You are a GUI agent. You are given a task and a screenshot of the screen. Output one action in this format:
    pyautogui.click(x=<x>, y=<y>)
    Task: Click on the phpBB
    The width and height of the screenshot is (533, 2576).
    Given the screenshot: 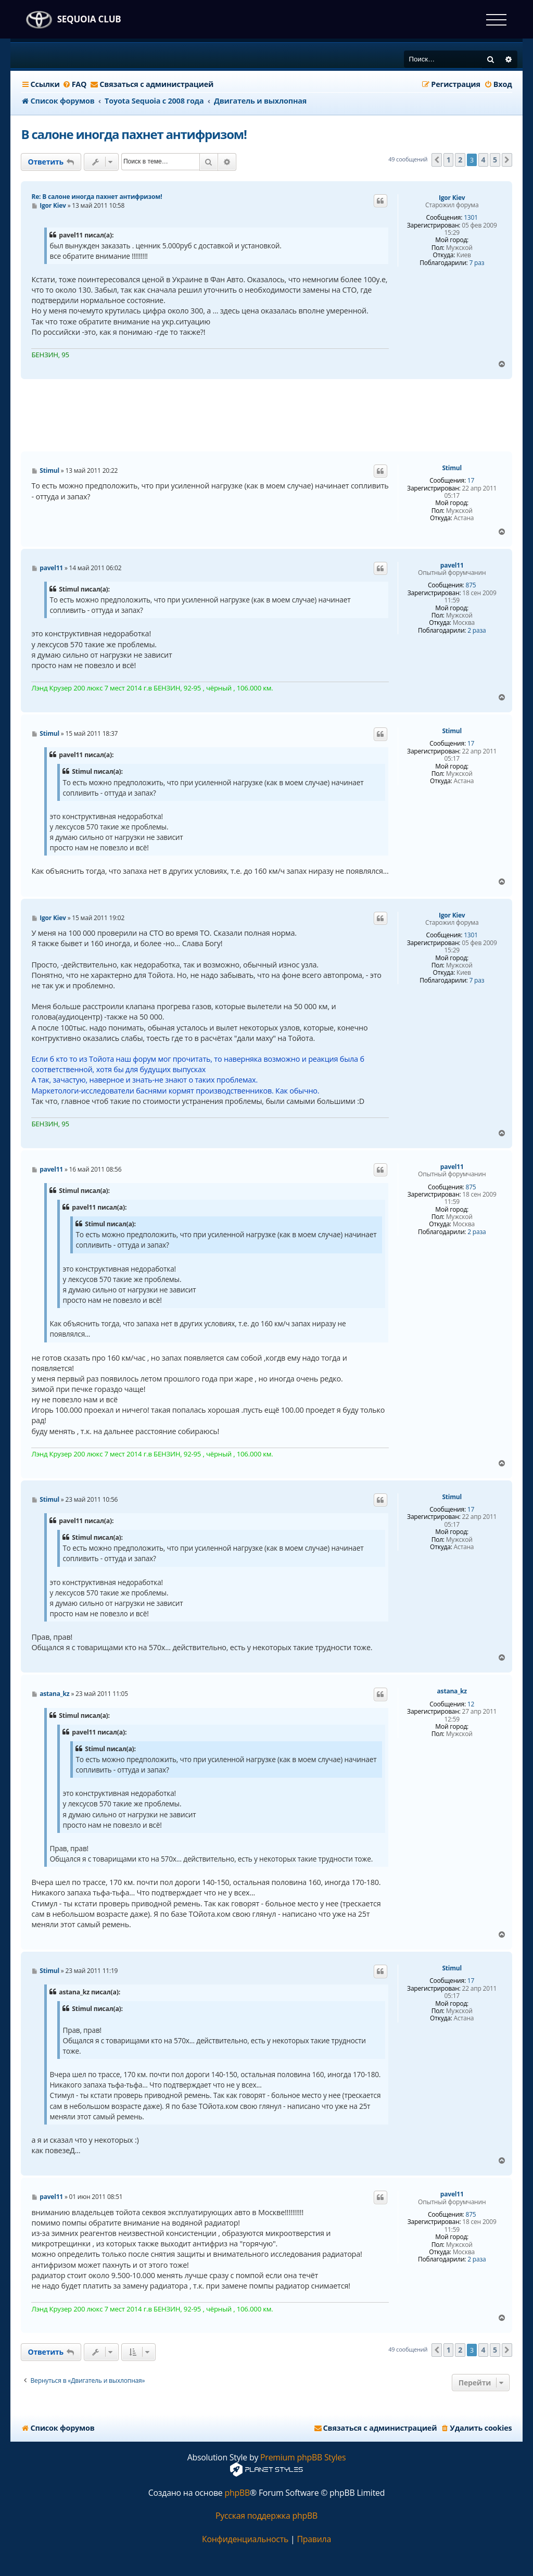 What is the action you would take?
    pyautogui.click(x=237, y=2492)
    